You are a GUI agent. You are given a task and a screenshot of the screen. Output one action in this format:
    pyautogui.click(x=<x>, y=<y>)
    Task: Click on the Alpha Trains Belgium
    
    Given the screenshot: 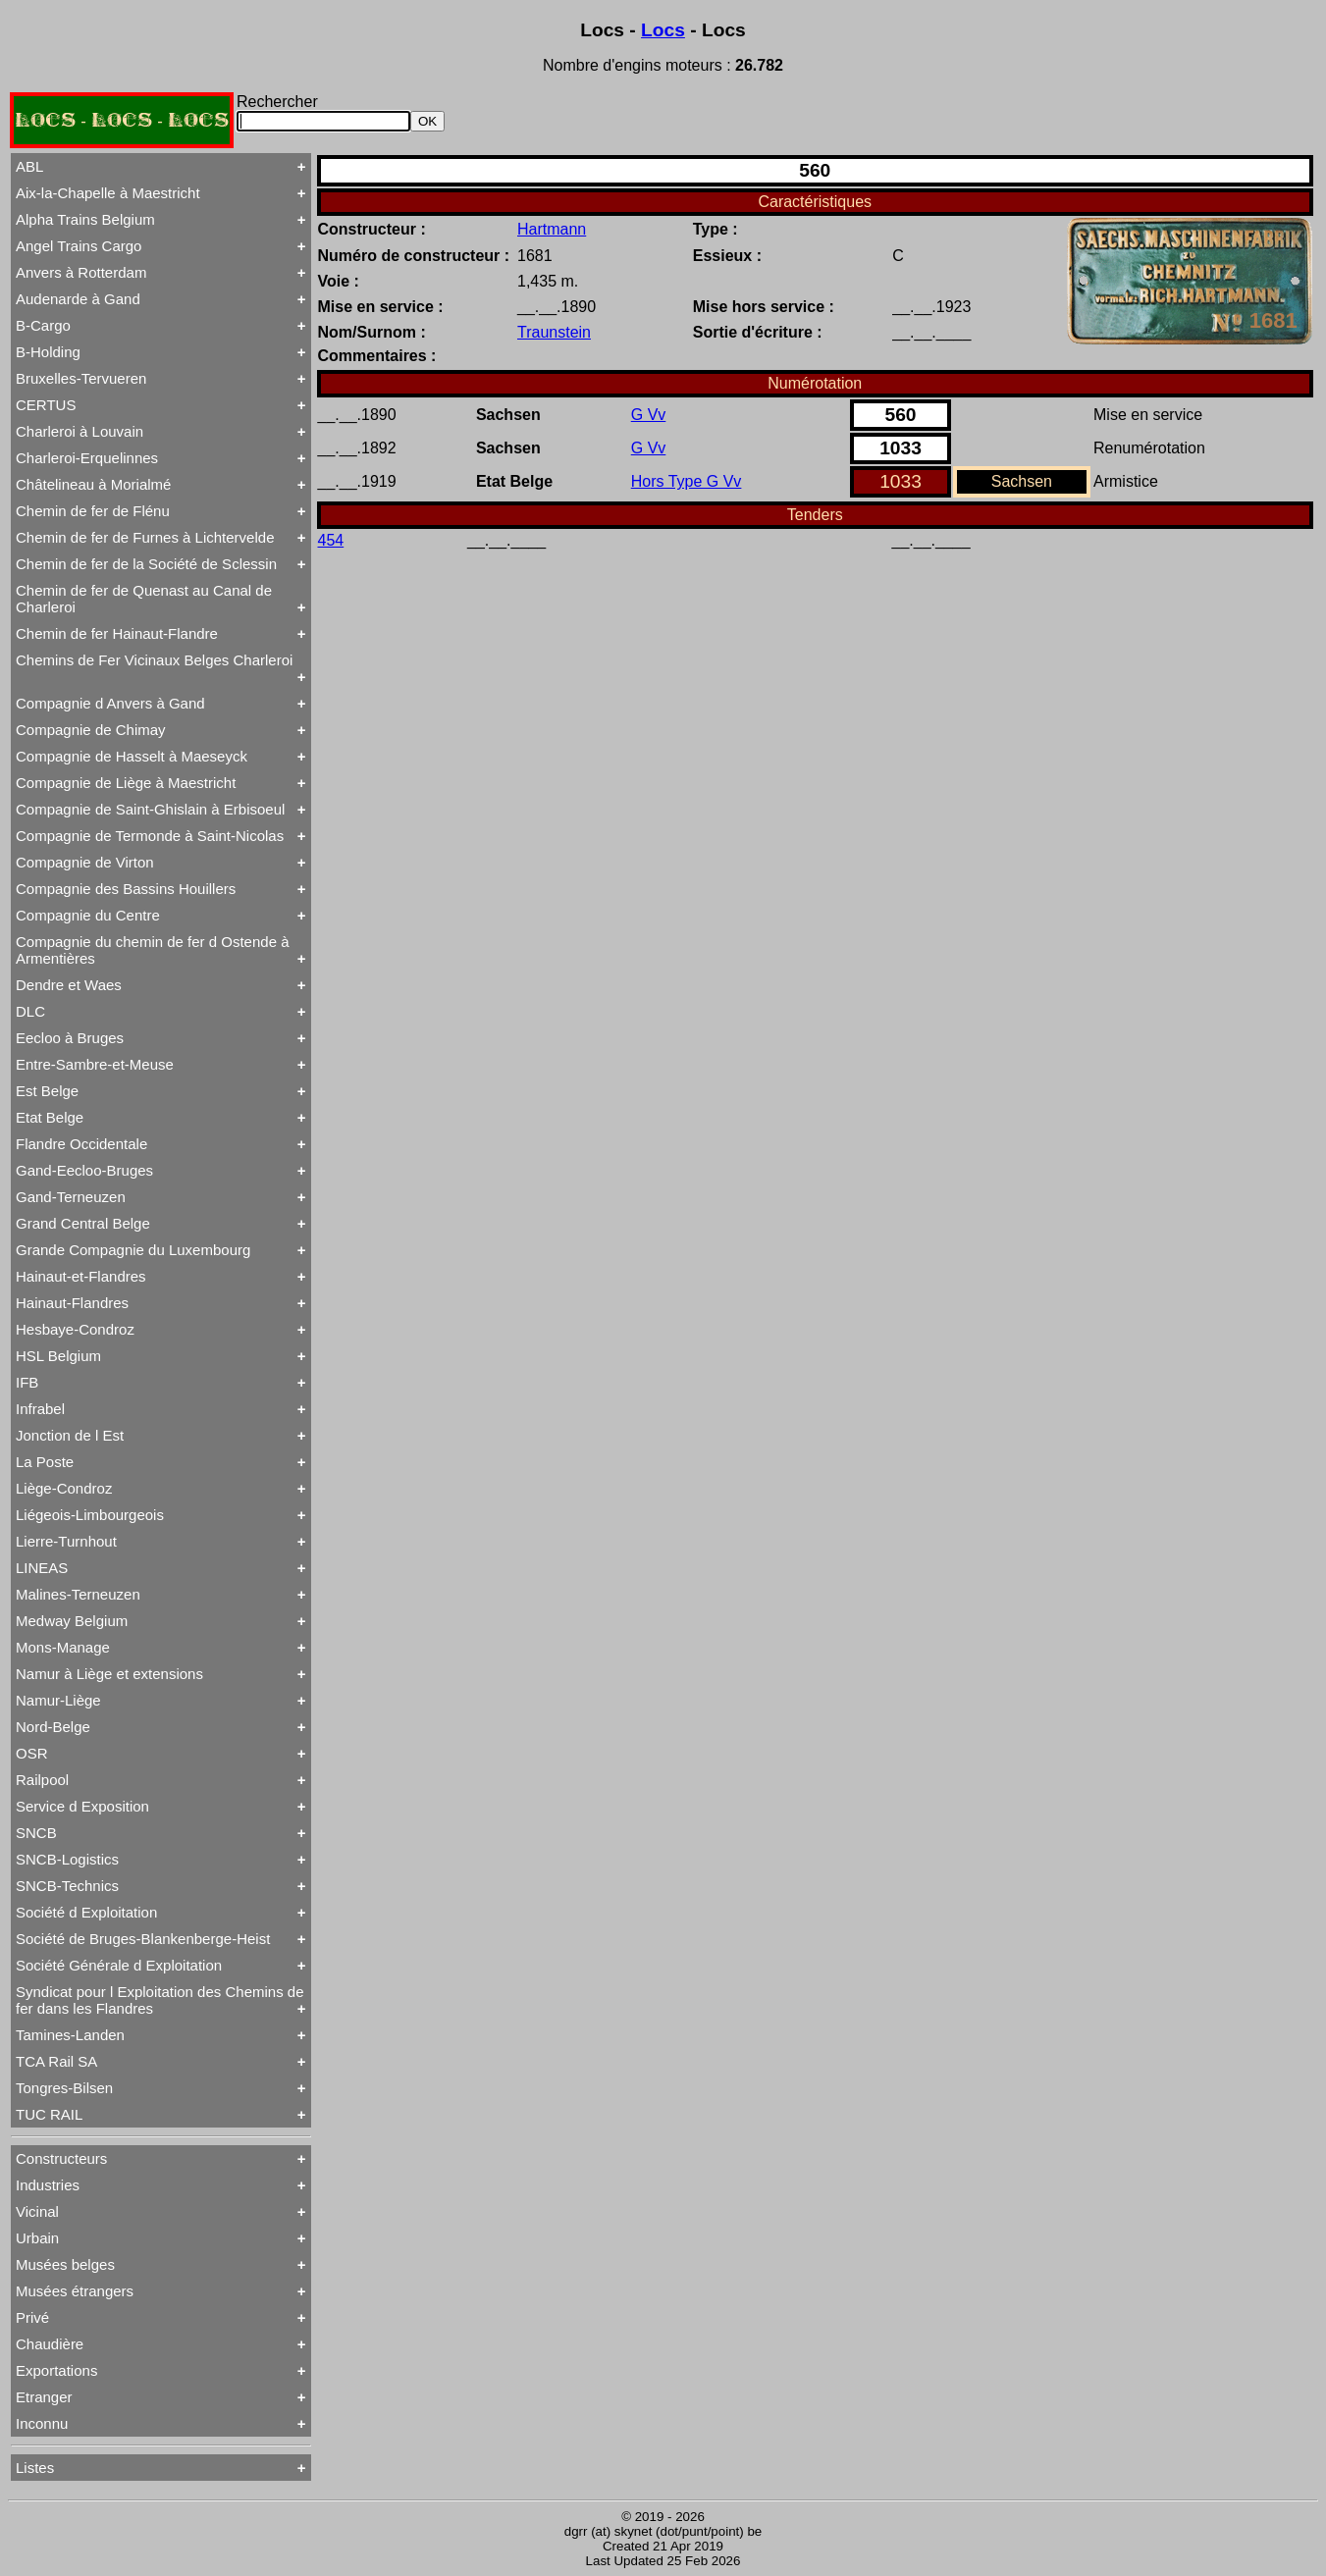 What is the action you would take?
    pyautogui.click(x=85, y=219)
    